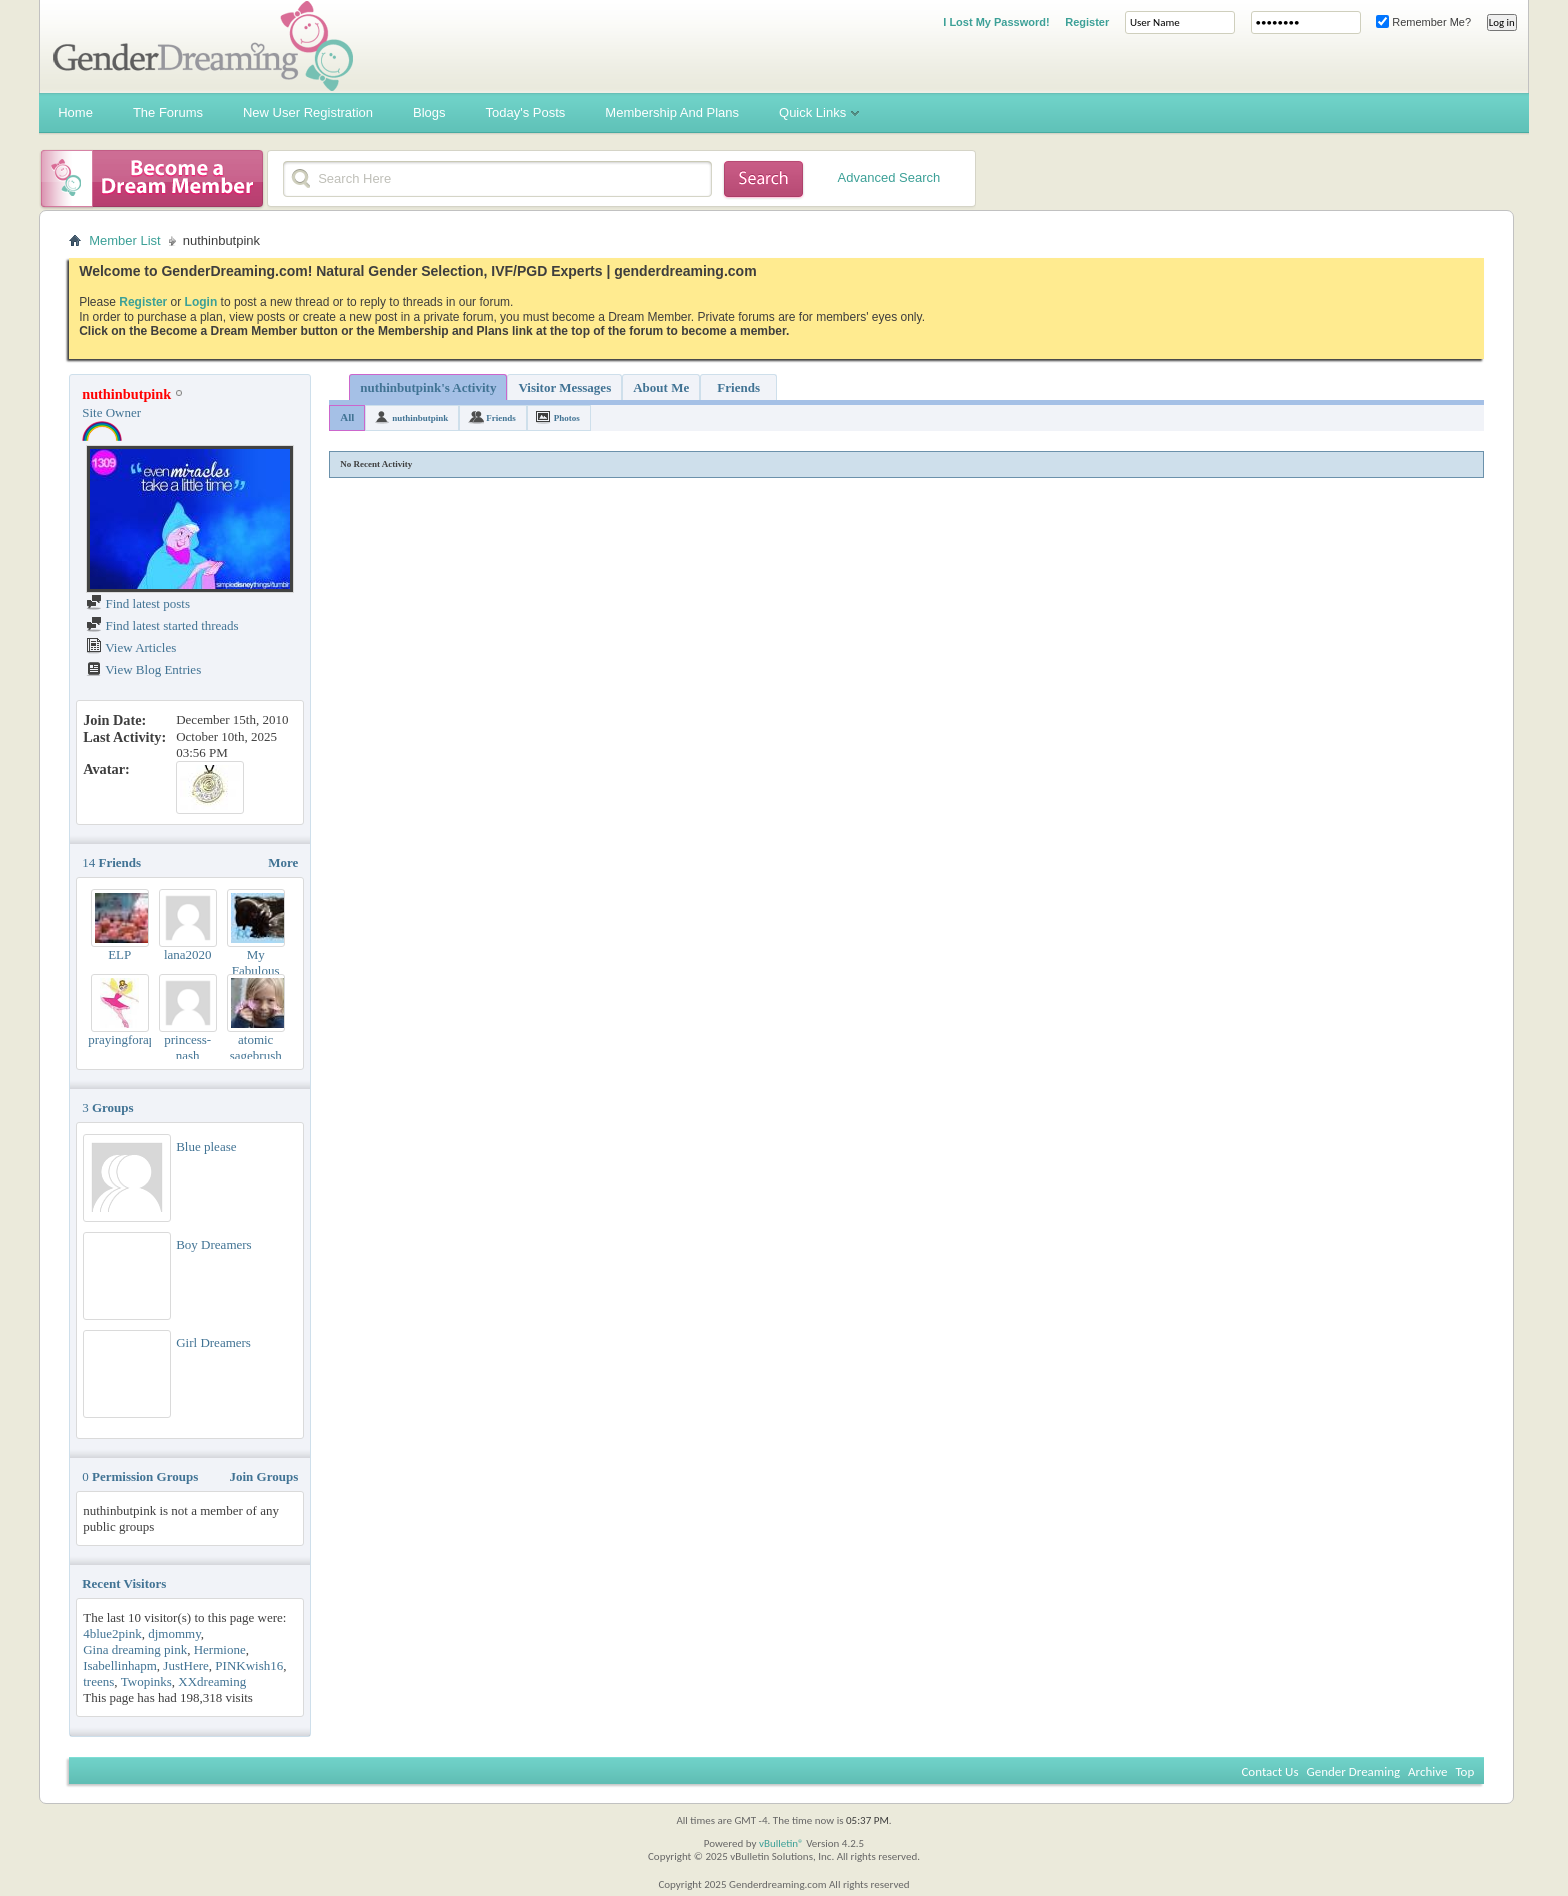 This screenshot has width=1568, height=1896. Describe the element at coordinates (213, 1244) in the screenshot. I see `Boy Dreamers` at that location.